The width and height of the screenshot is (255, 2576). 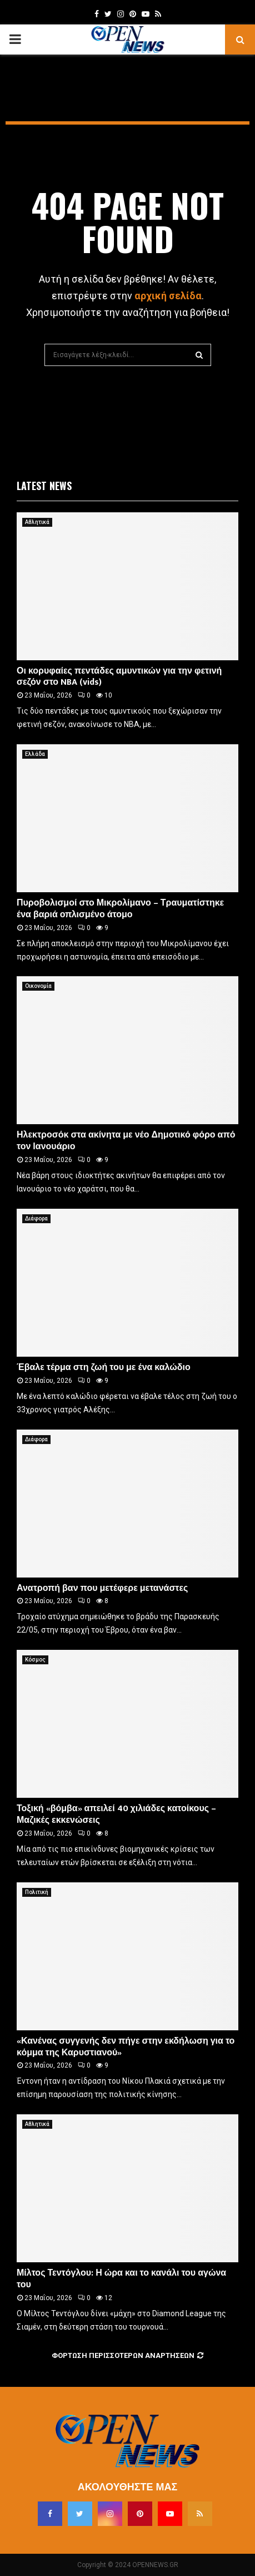 I want to click on Πολιτική, so click(x=36, y=1892).